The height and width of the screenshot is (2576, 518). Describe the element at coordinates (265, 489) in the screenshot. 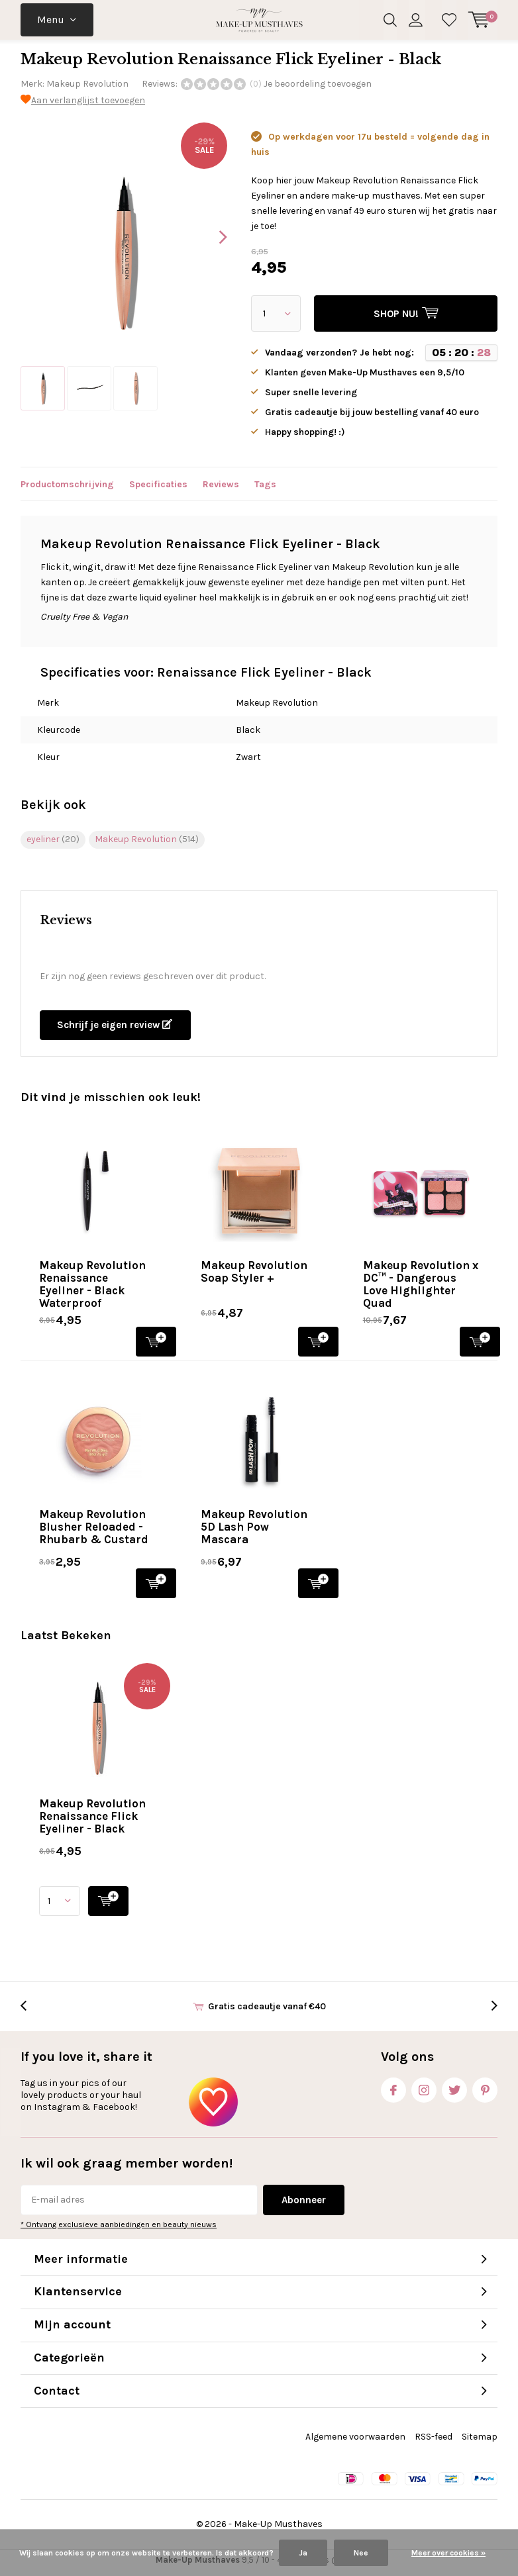

I see `Tags` at that location.